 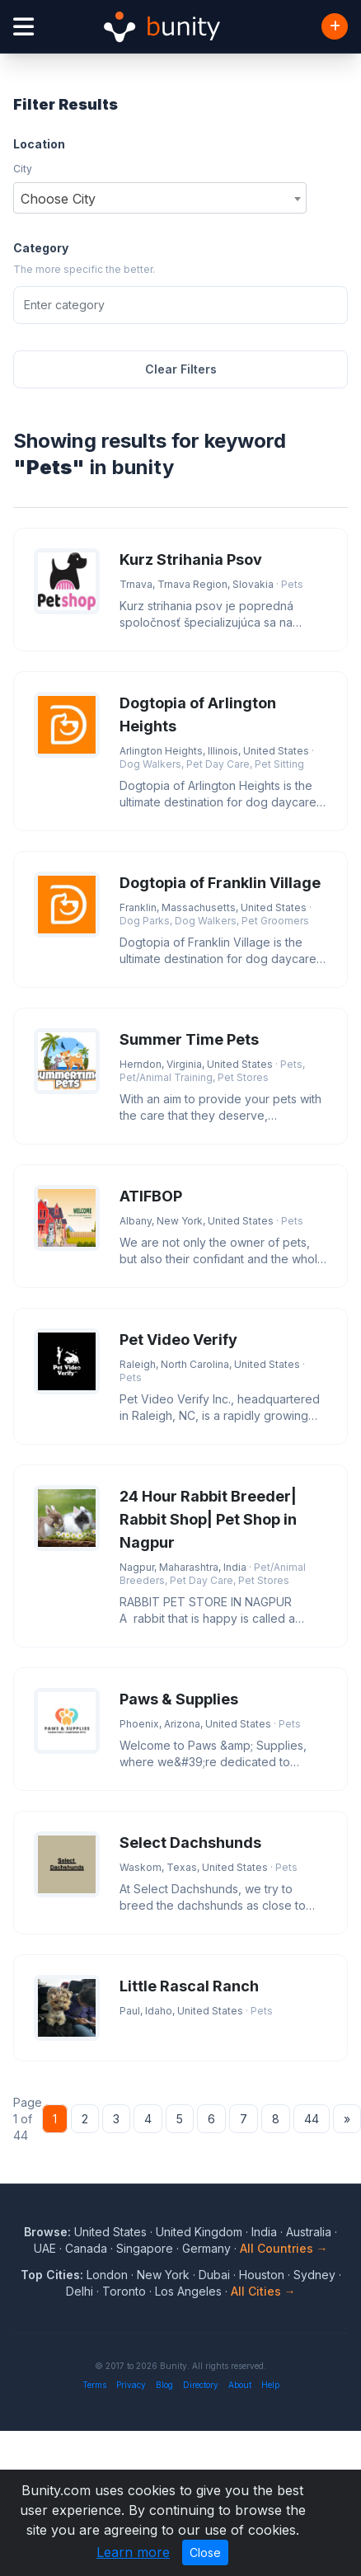 I want to click on About, so click(x=239, y=2385).